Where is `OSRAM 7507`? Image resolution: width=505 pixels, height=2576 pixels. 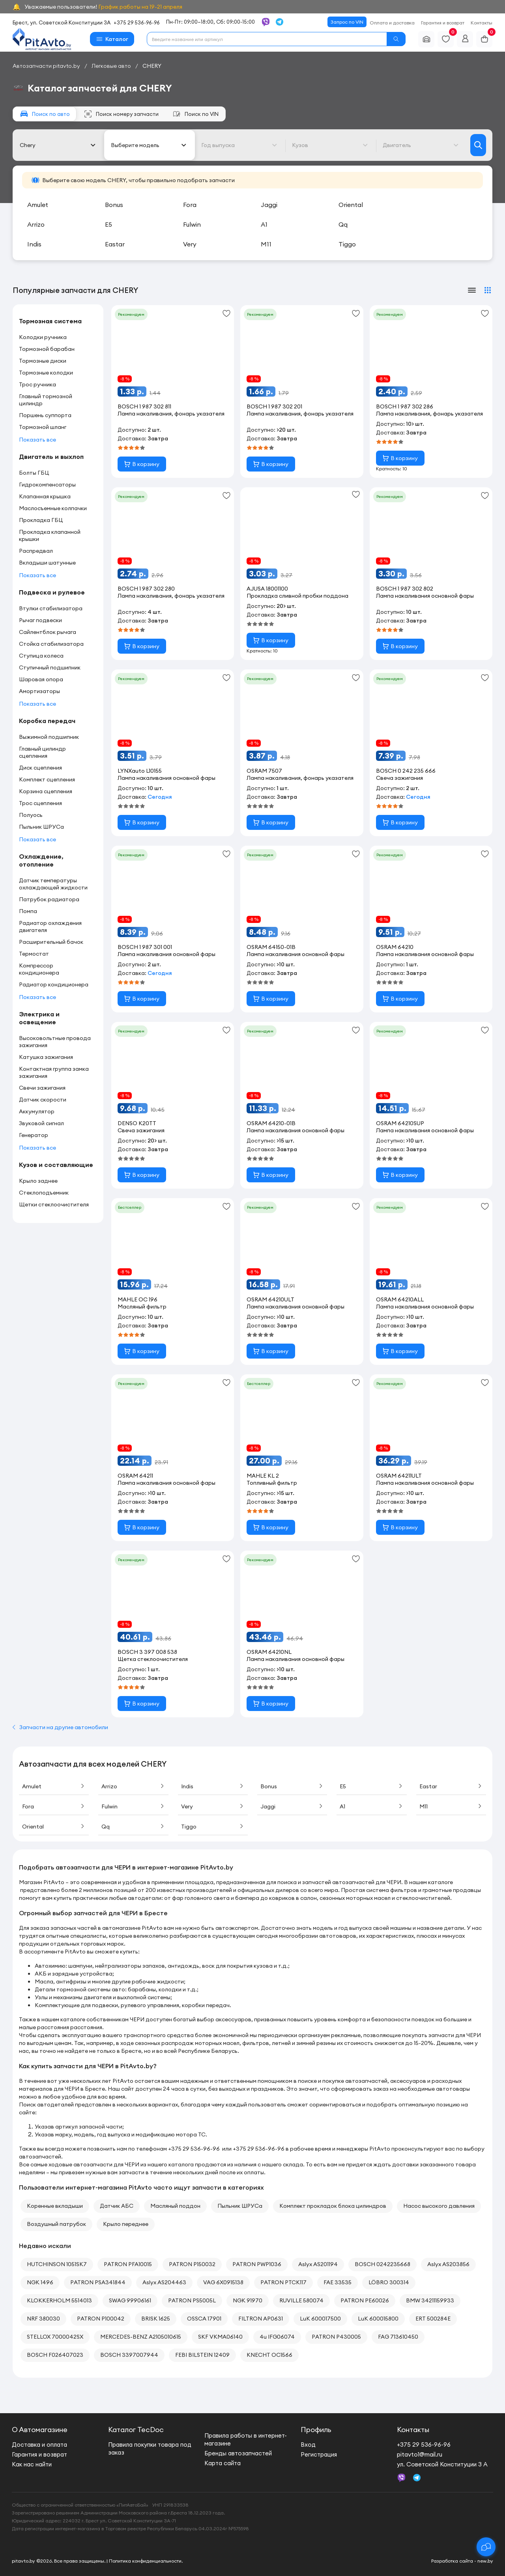
OSRAM 7507 is located at coordinates (302, 774).